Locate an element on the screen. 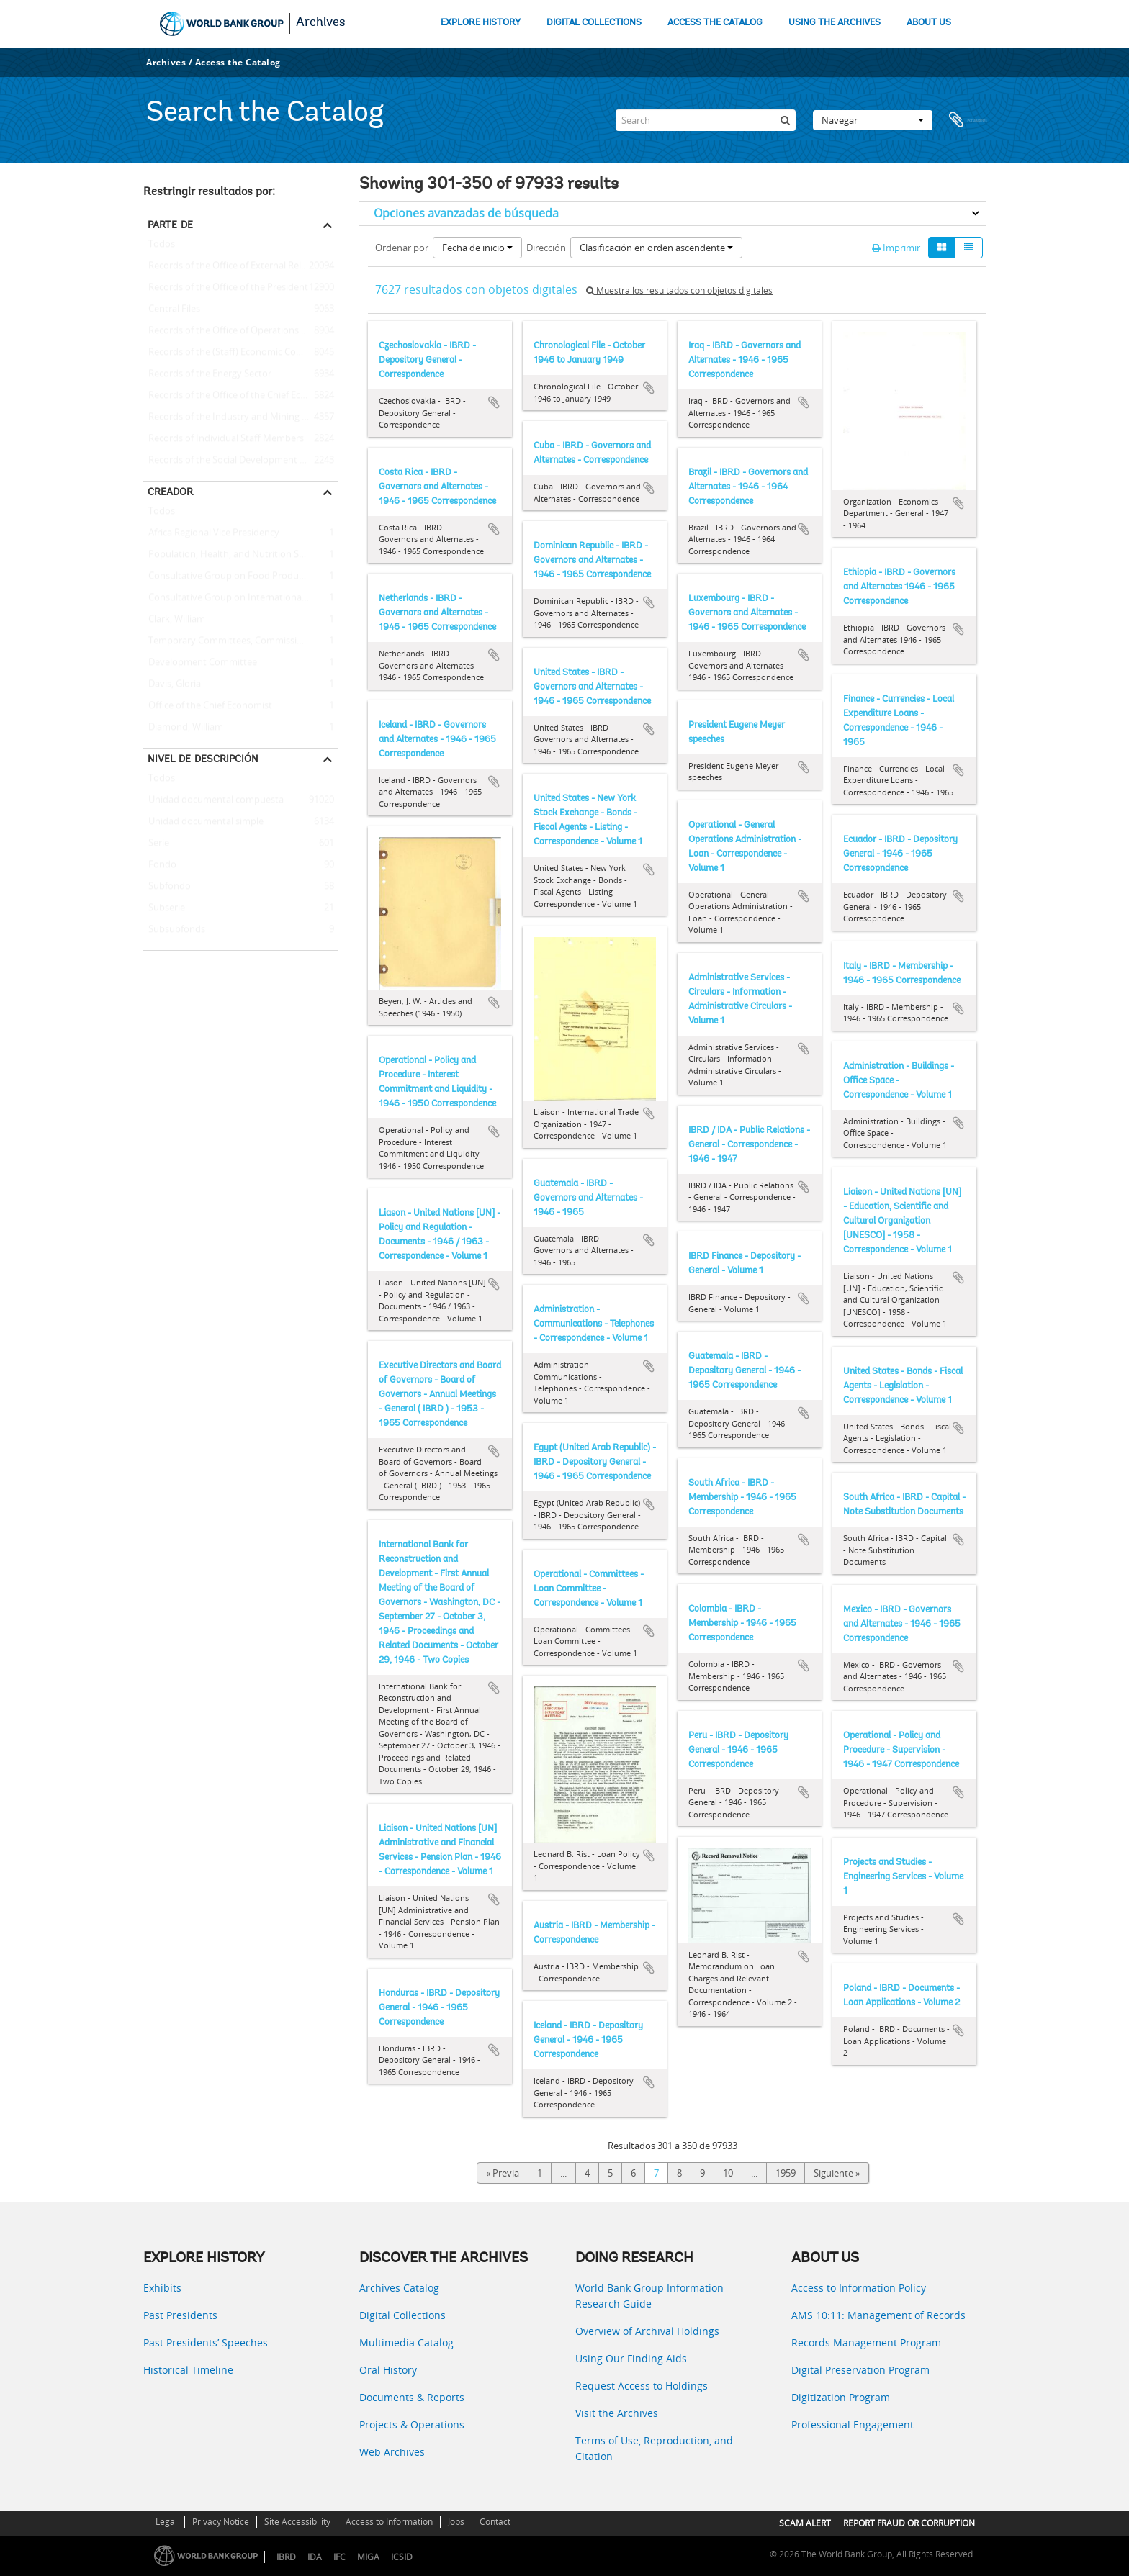  Consultative Group on International Agricultural Research is located at coordinates (240, 598).